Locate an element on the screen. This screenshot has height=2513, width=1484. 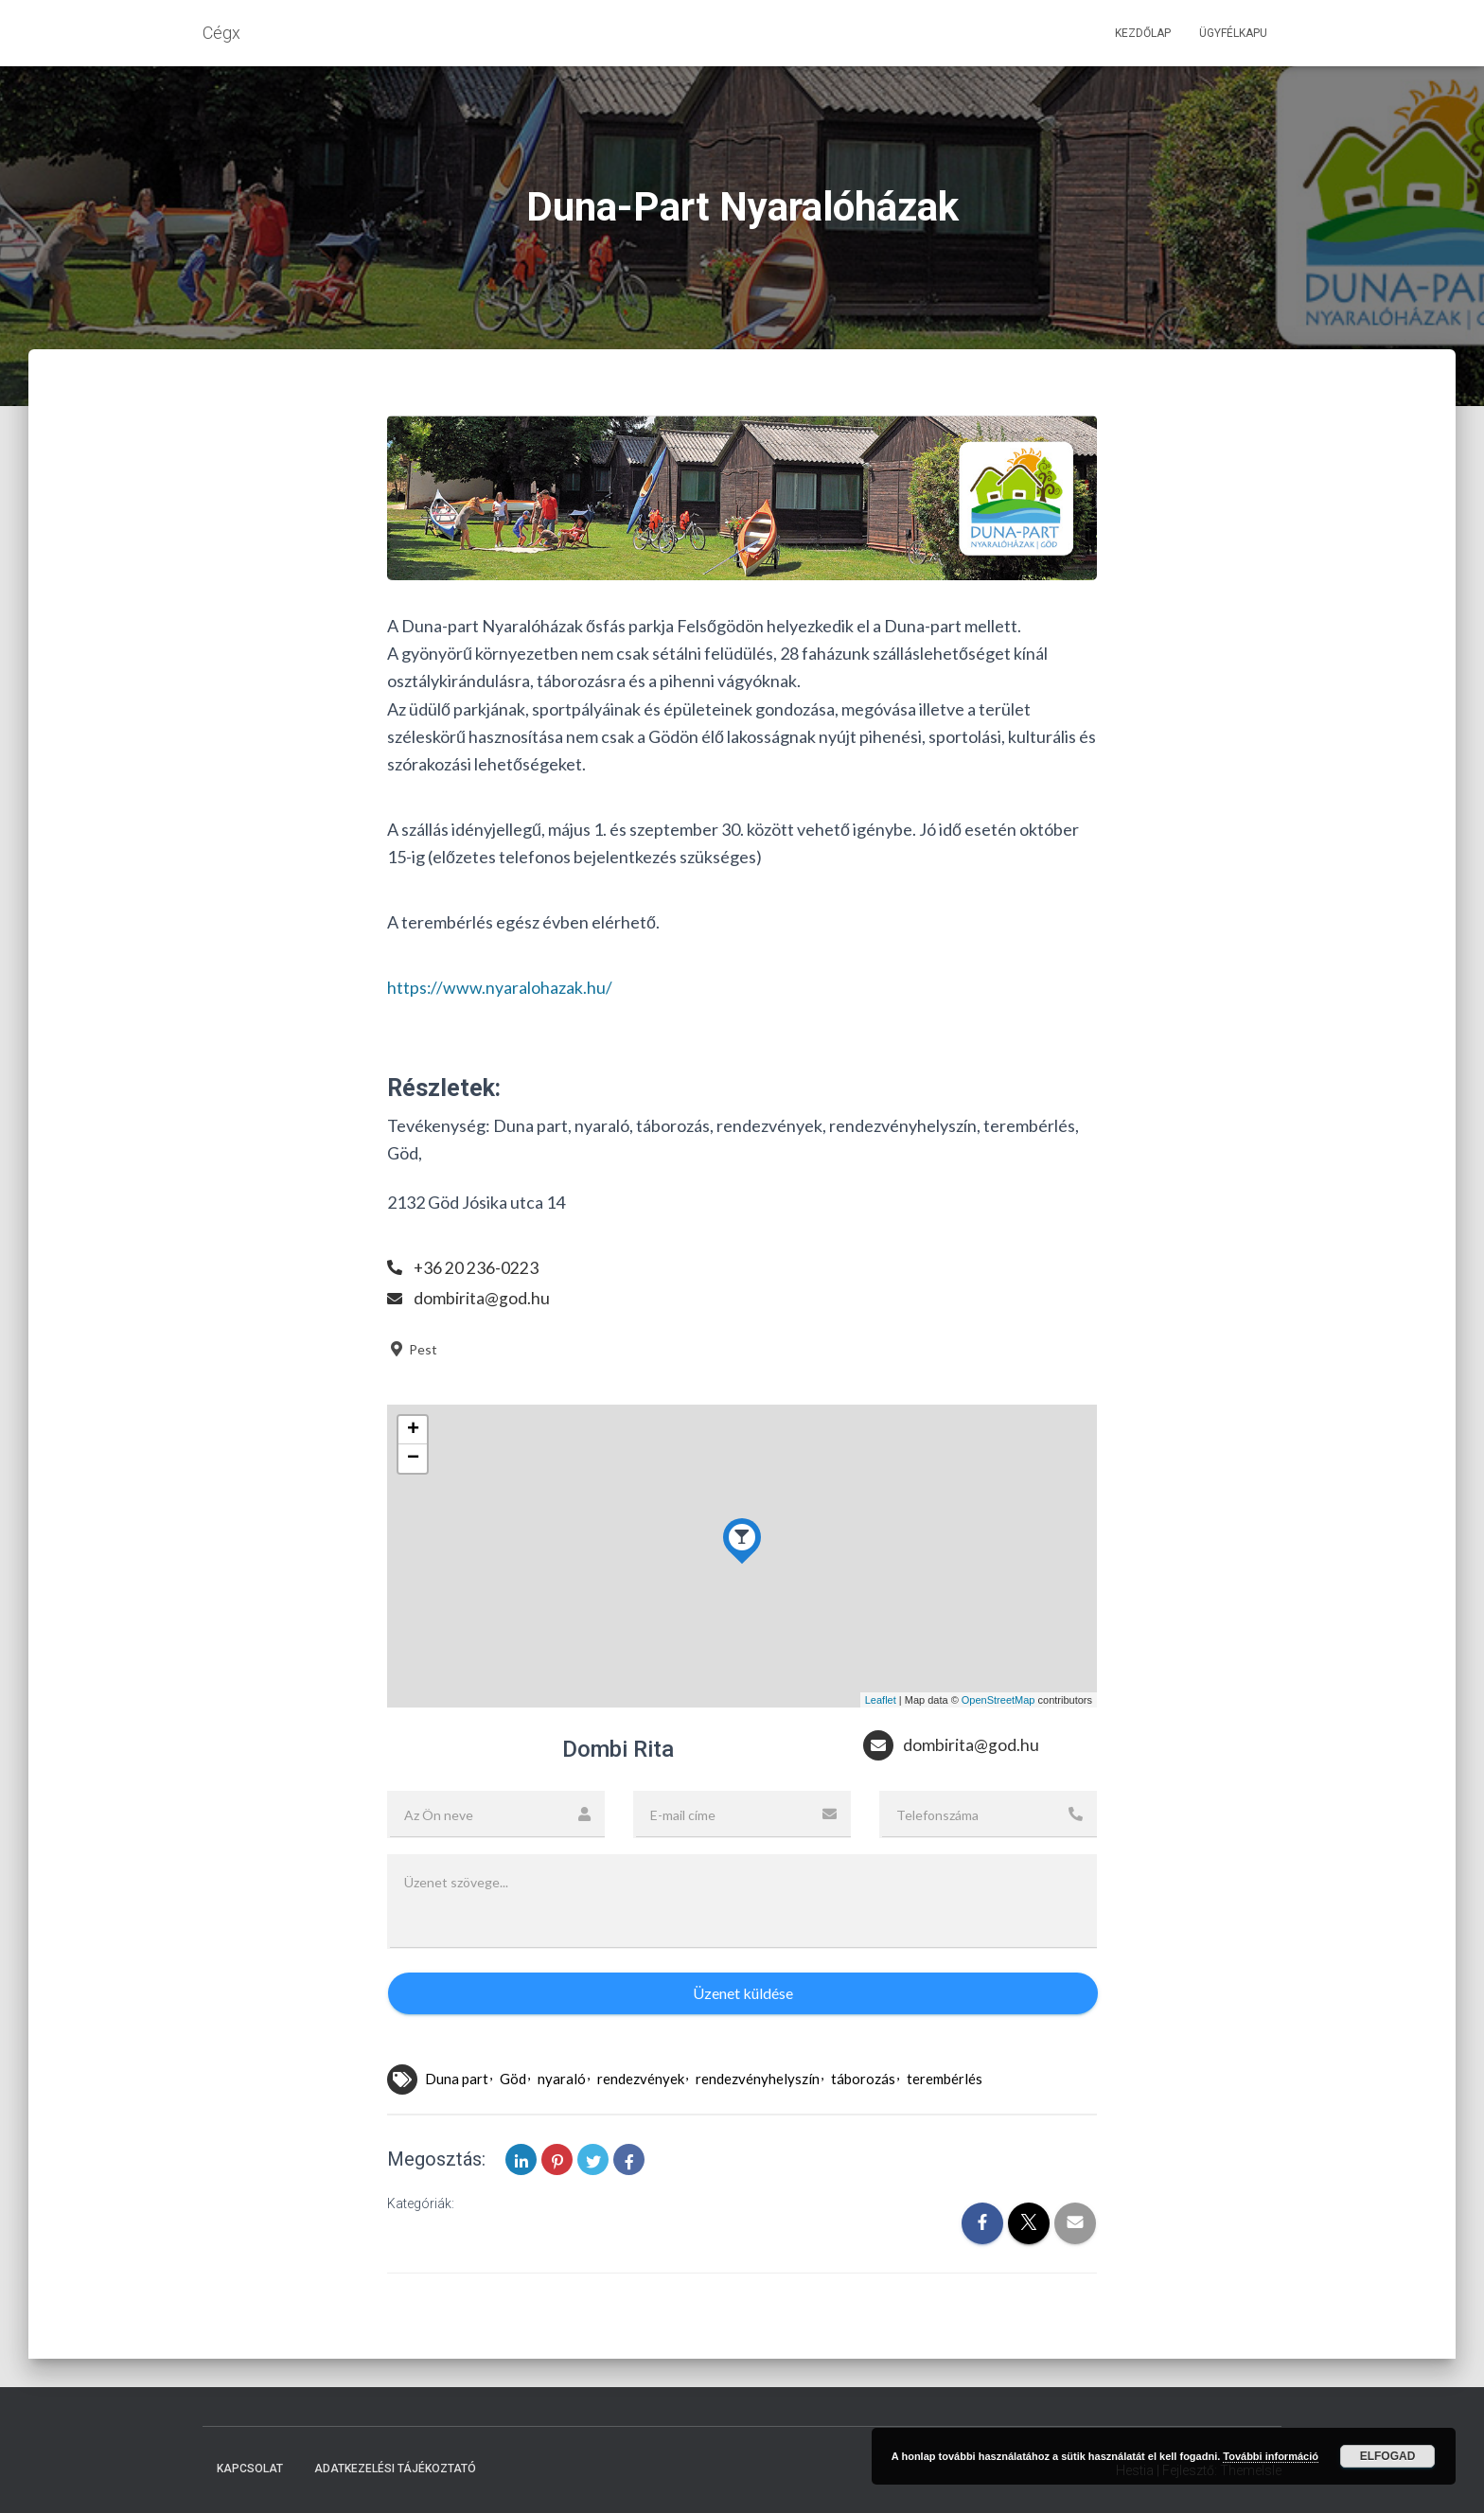
Göd is located at coordinates (513, 2077).